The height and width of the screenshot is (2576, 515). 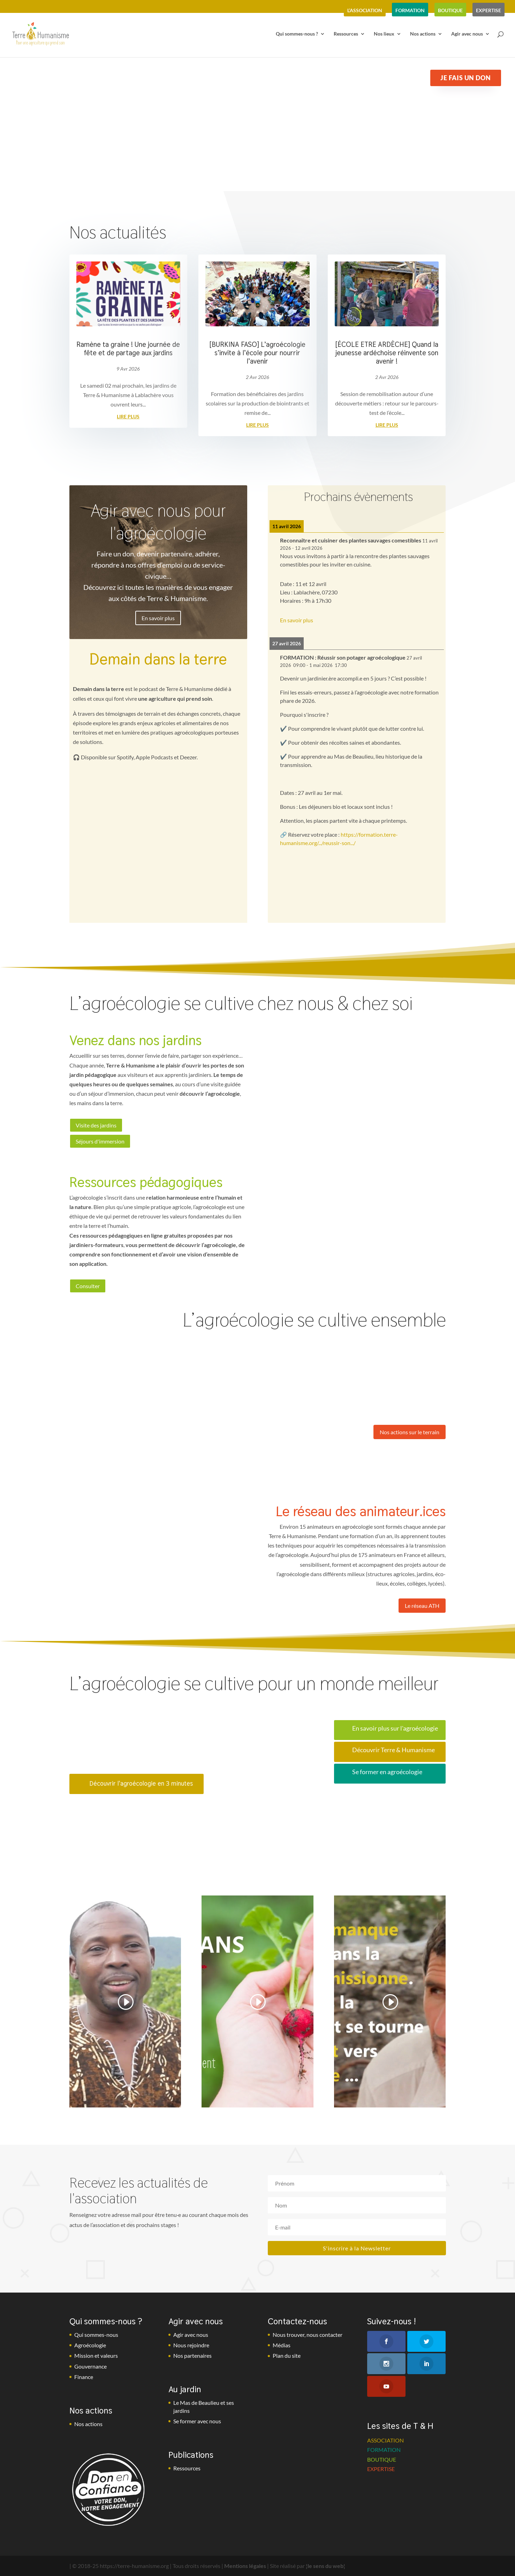 I want to click on Agir avec nous, so click(x=467, y=34).